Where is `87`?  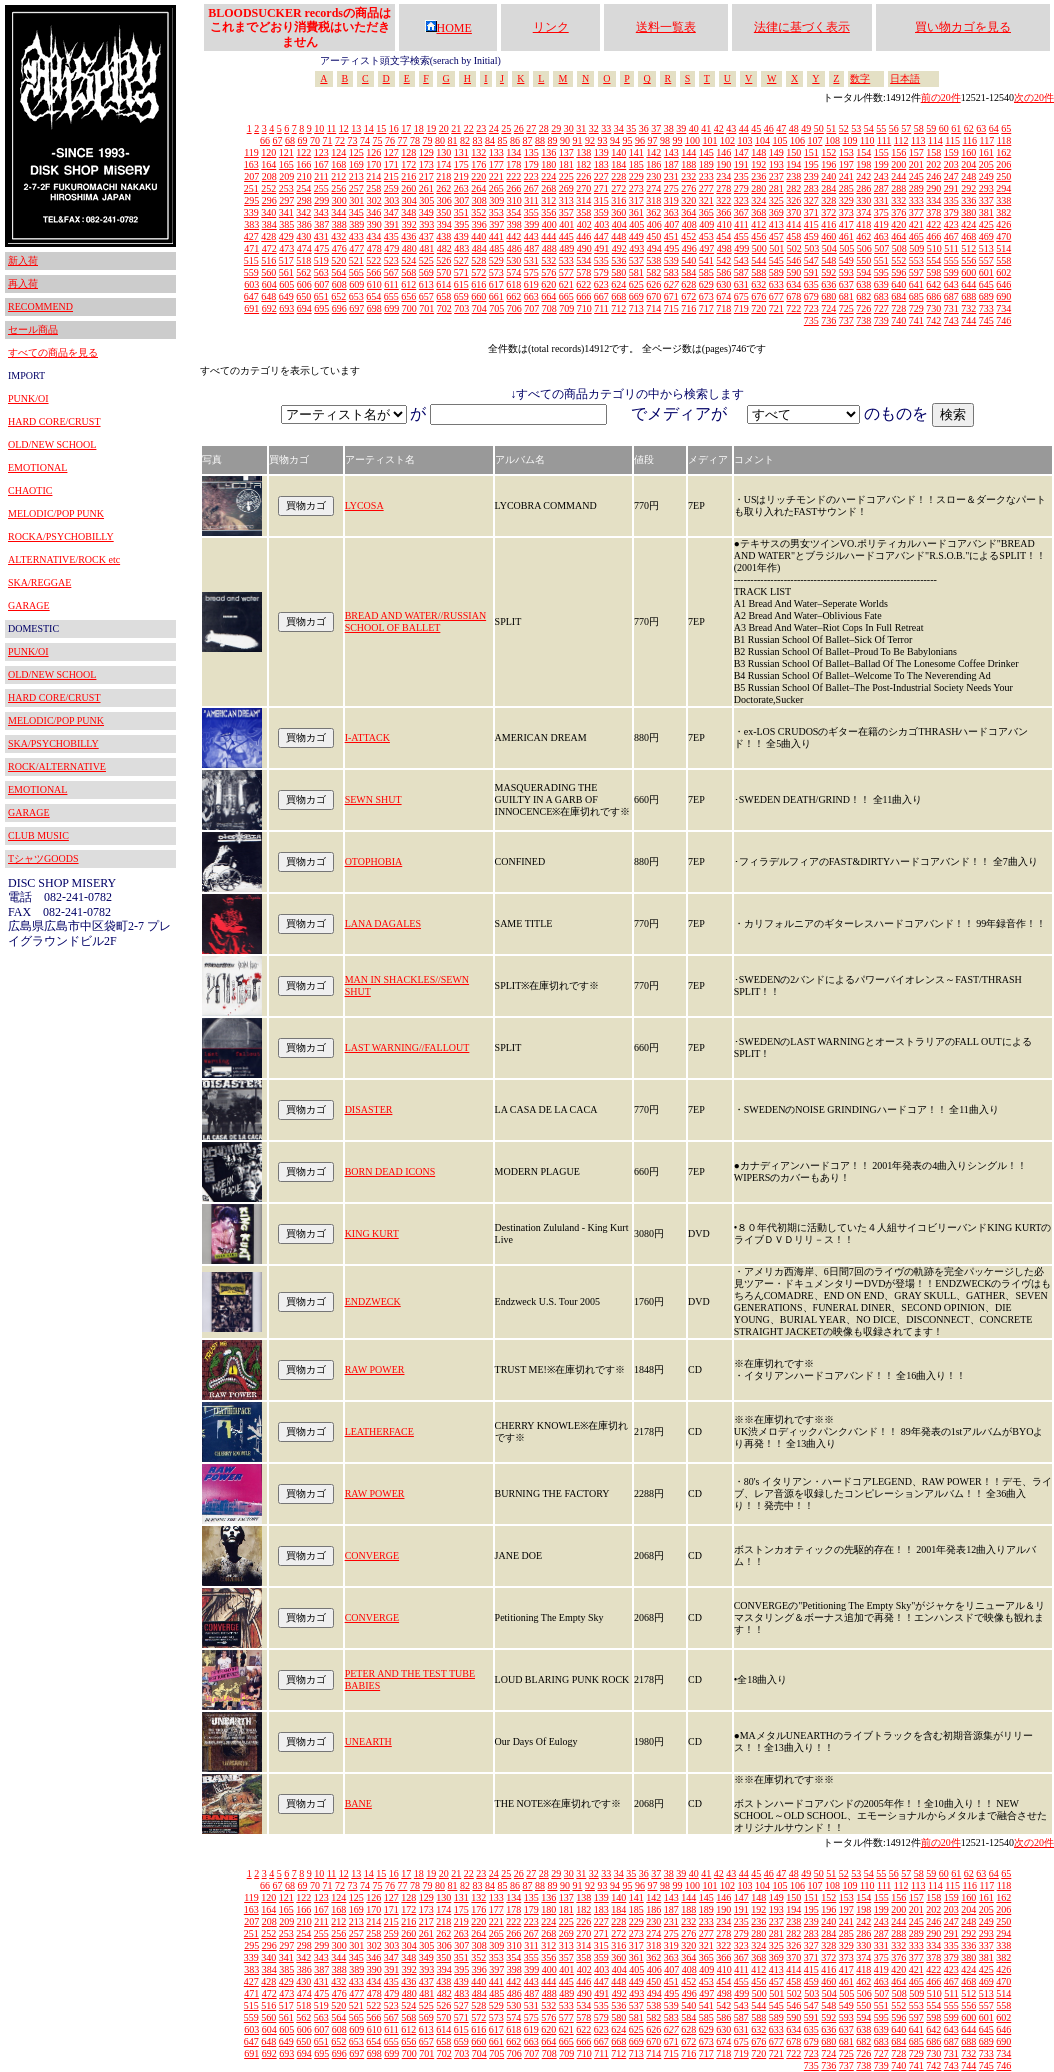 87 is located at coordinates (527, 140).